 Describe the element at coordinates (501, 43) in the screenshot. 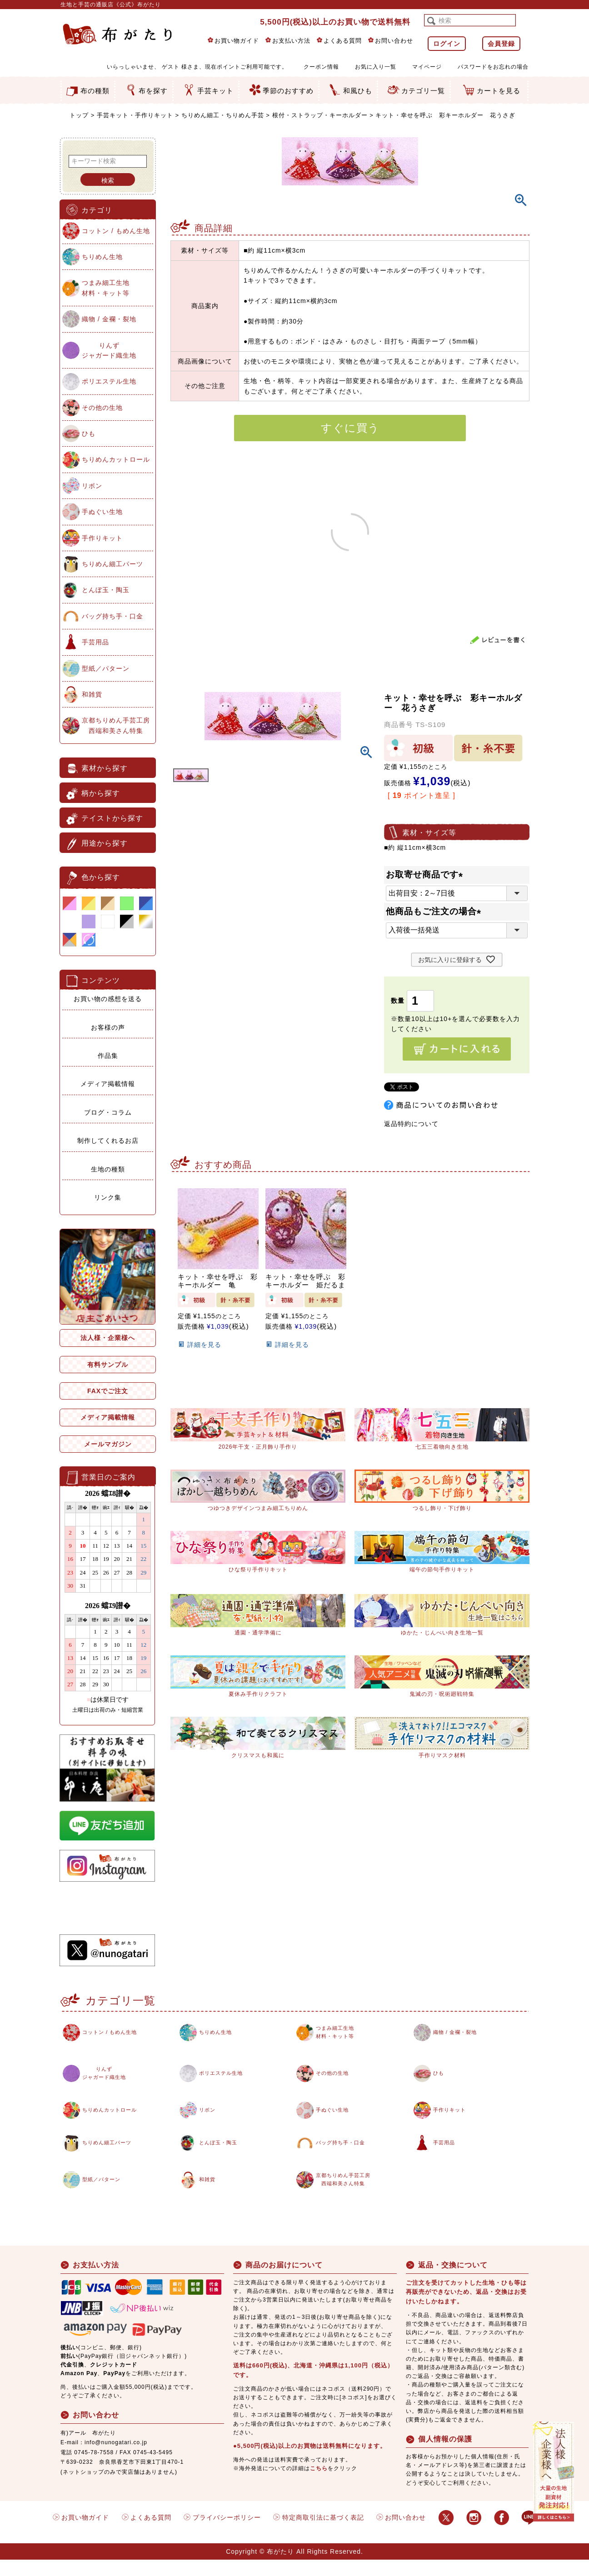

I see `会員登録` at that location.